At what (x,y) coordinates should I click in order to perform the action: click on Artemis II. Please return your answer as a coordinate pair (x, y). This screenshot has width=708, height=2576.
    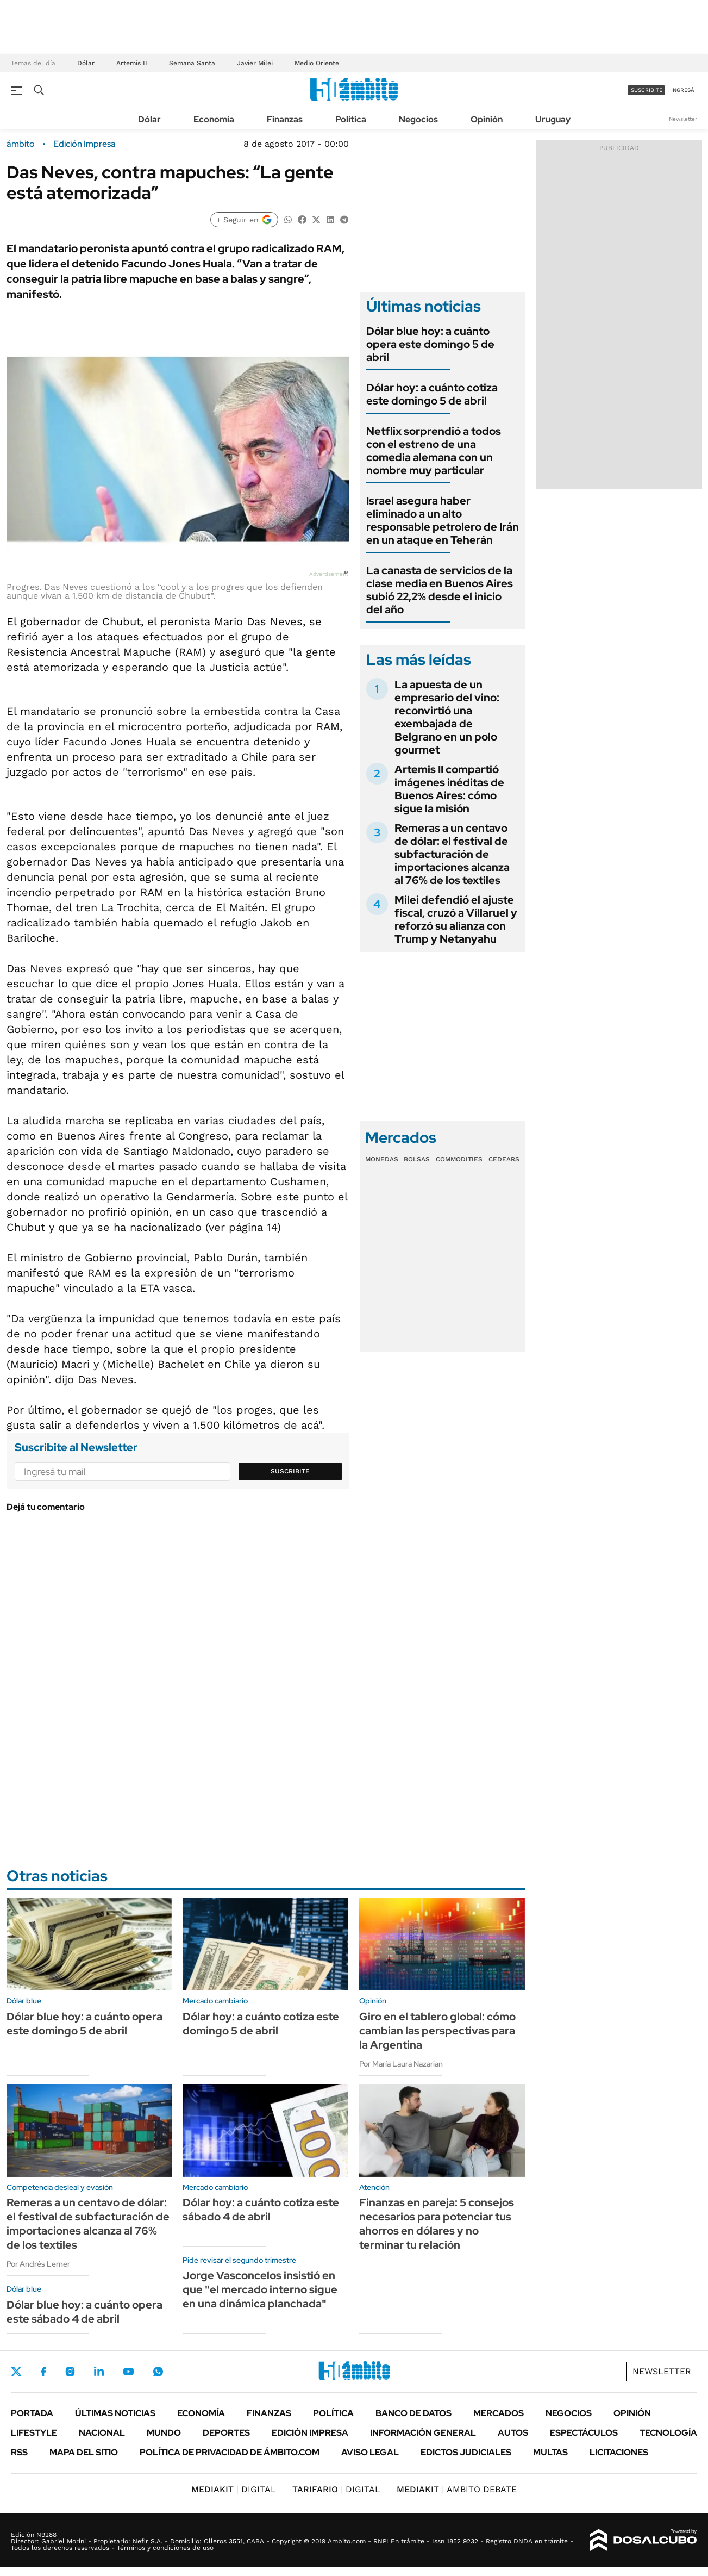
    Looking at the image, I should click on (131, 63).